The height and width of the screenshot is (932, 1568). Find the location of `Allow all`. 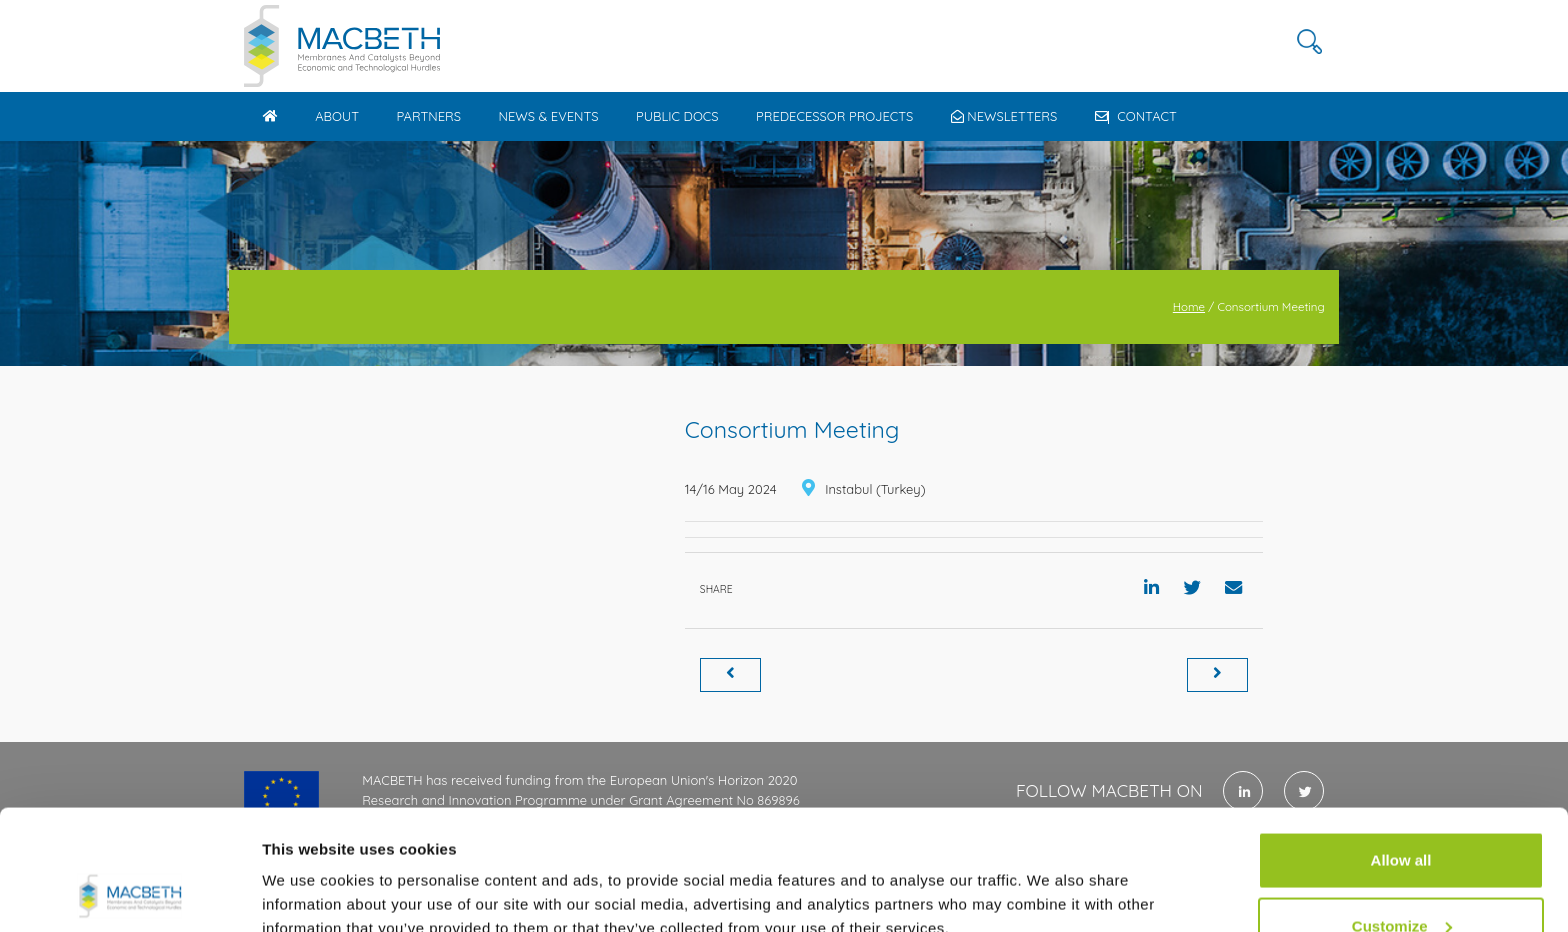

Allow all is located at coordinates (1401, 747).